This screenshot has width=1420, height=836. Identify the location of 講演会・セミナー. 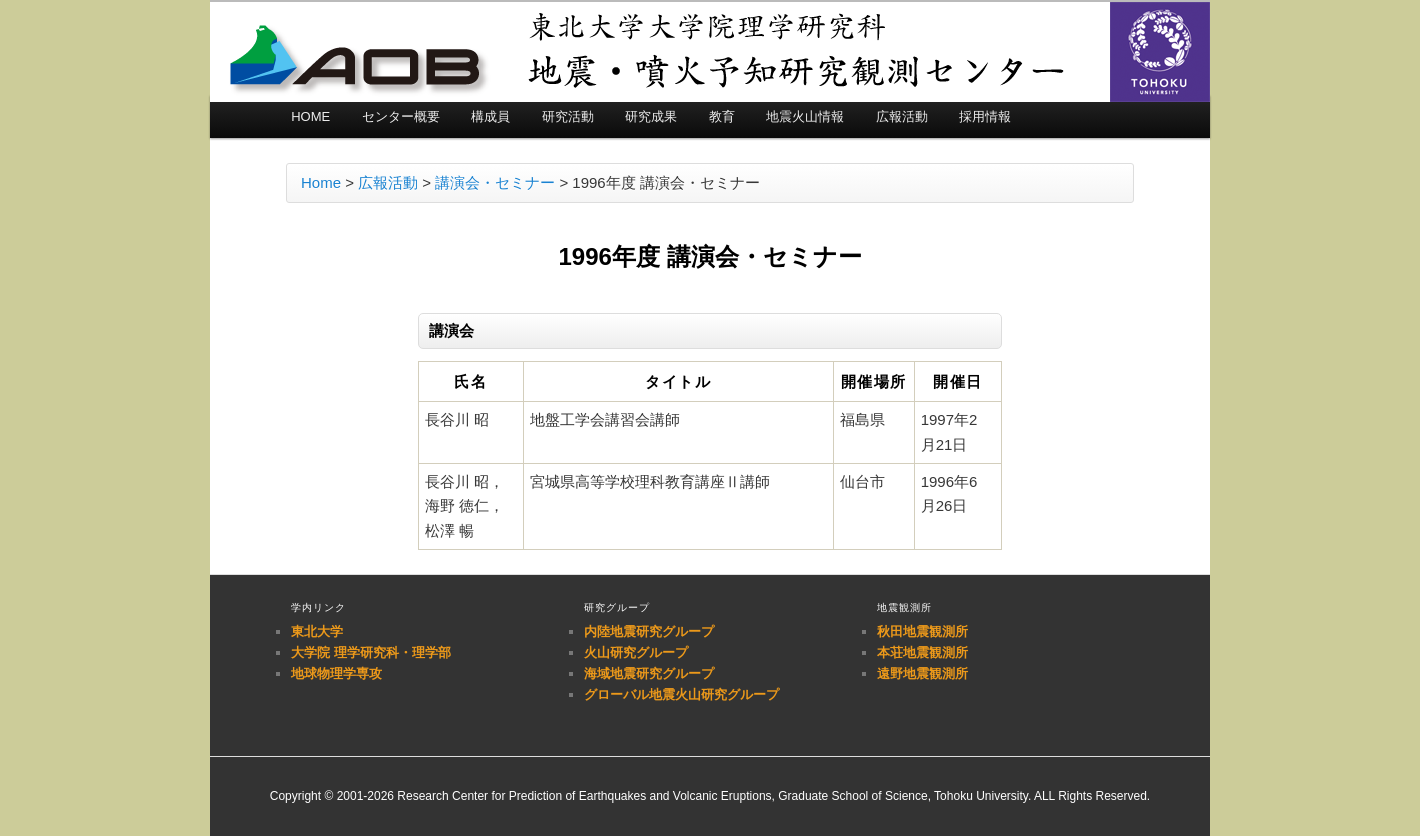
(495, 182).